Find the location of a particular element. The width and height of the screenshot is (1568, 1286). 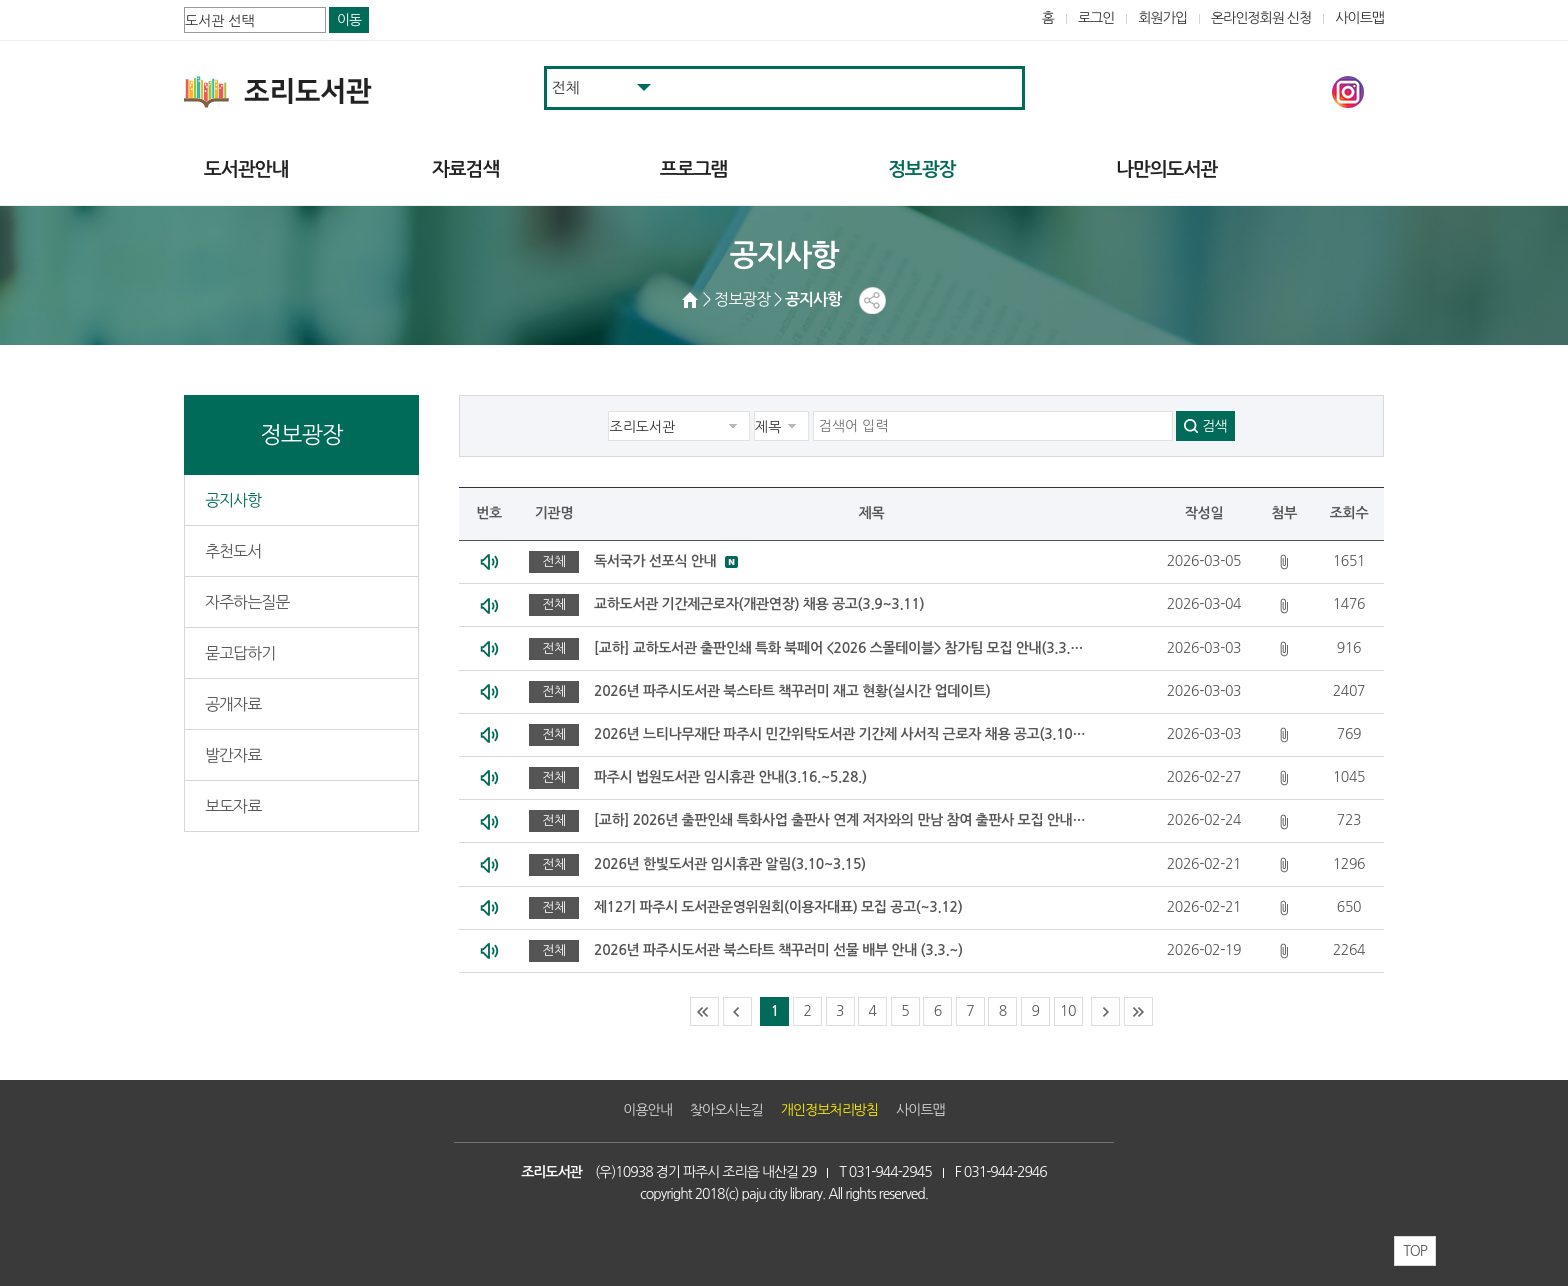

TOP is located at coordinates (1415, 1251).